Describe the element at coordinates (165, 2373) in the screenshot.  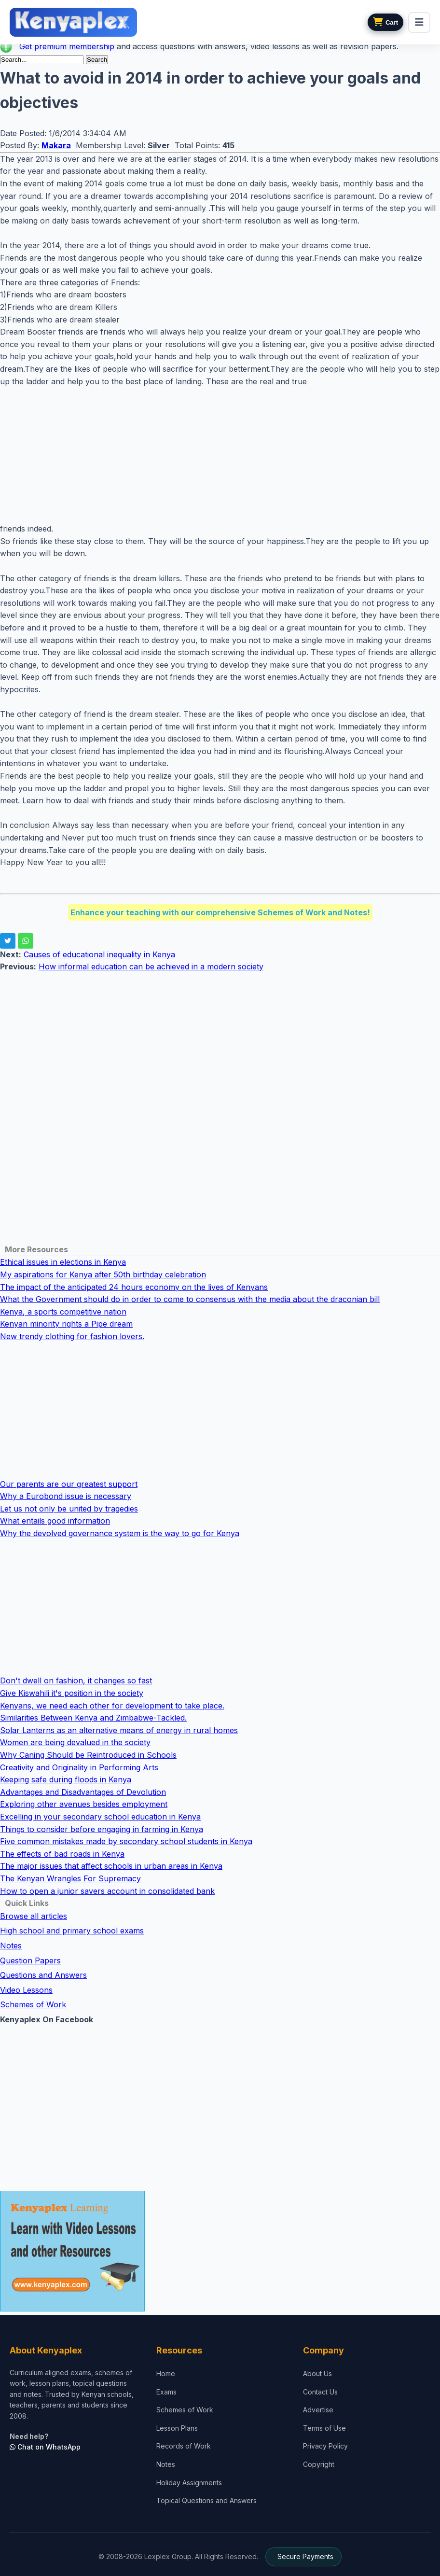
I see `Home` at that location.